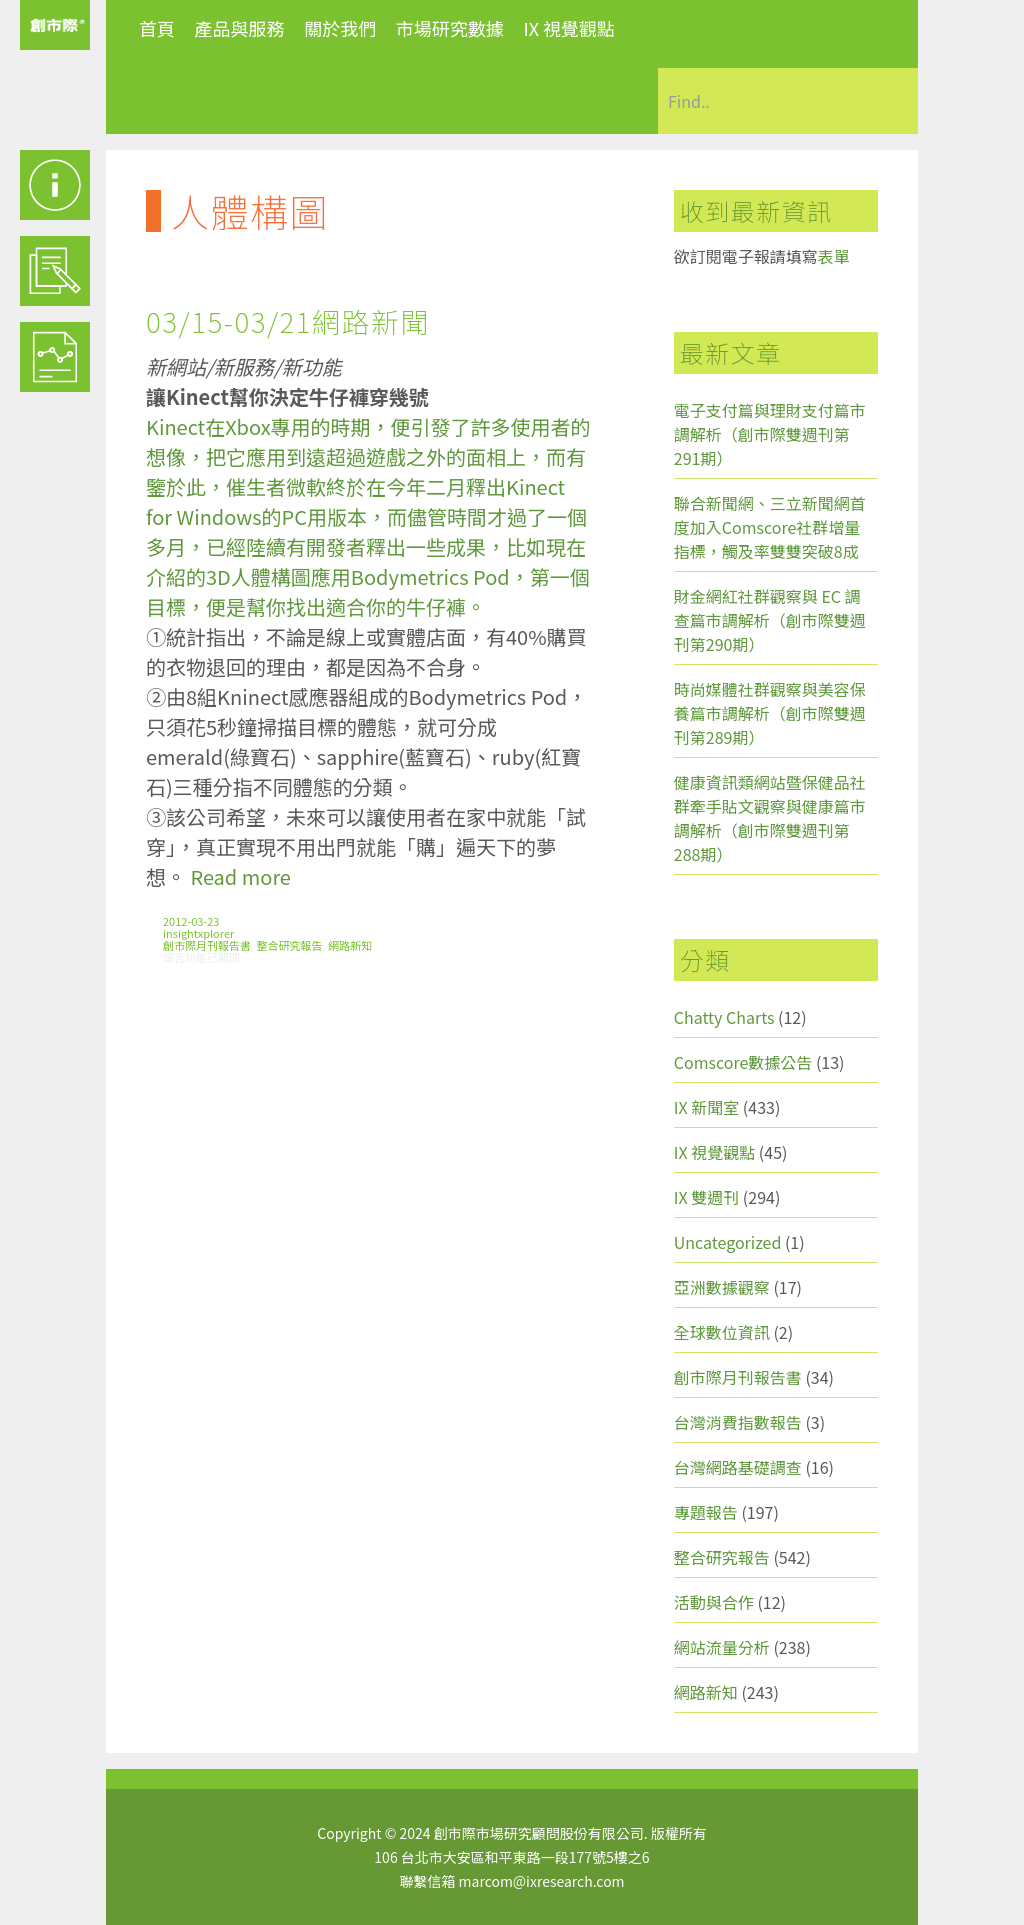 This screenshot has height=1925, width=1024. I want to click on 首頁, so click(157, 28).